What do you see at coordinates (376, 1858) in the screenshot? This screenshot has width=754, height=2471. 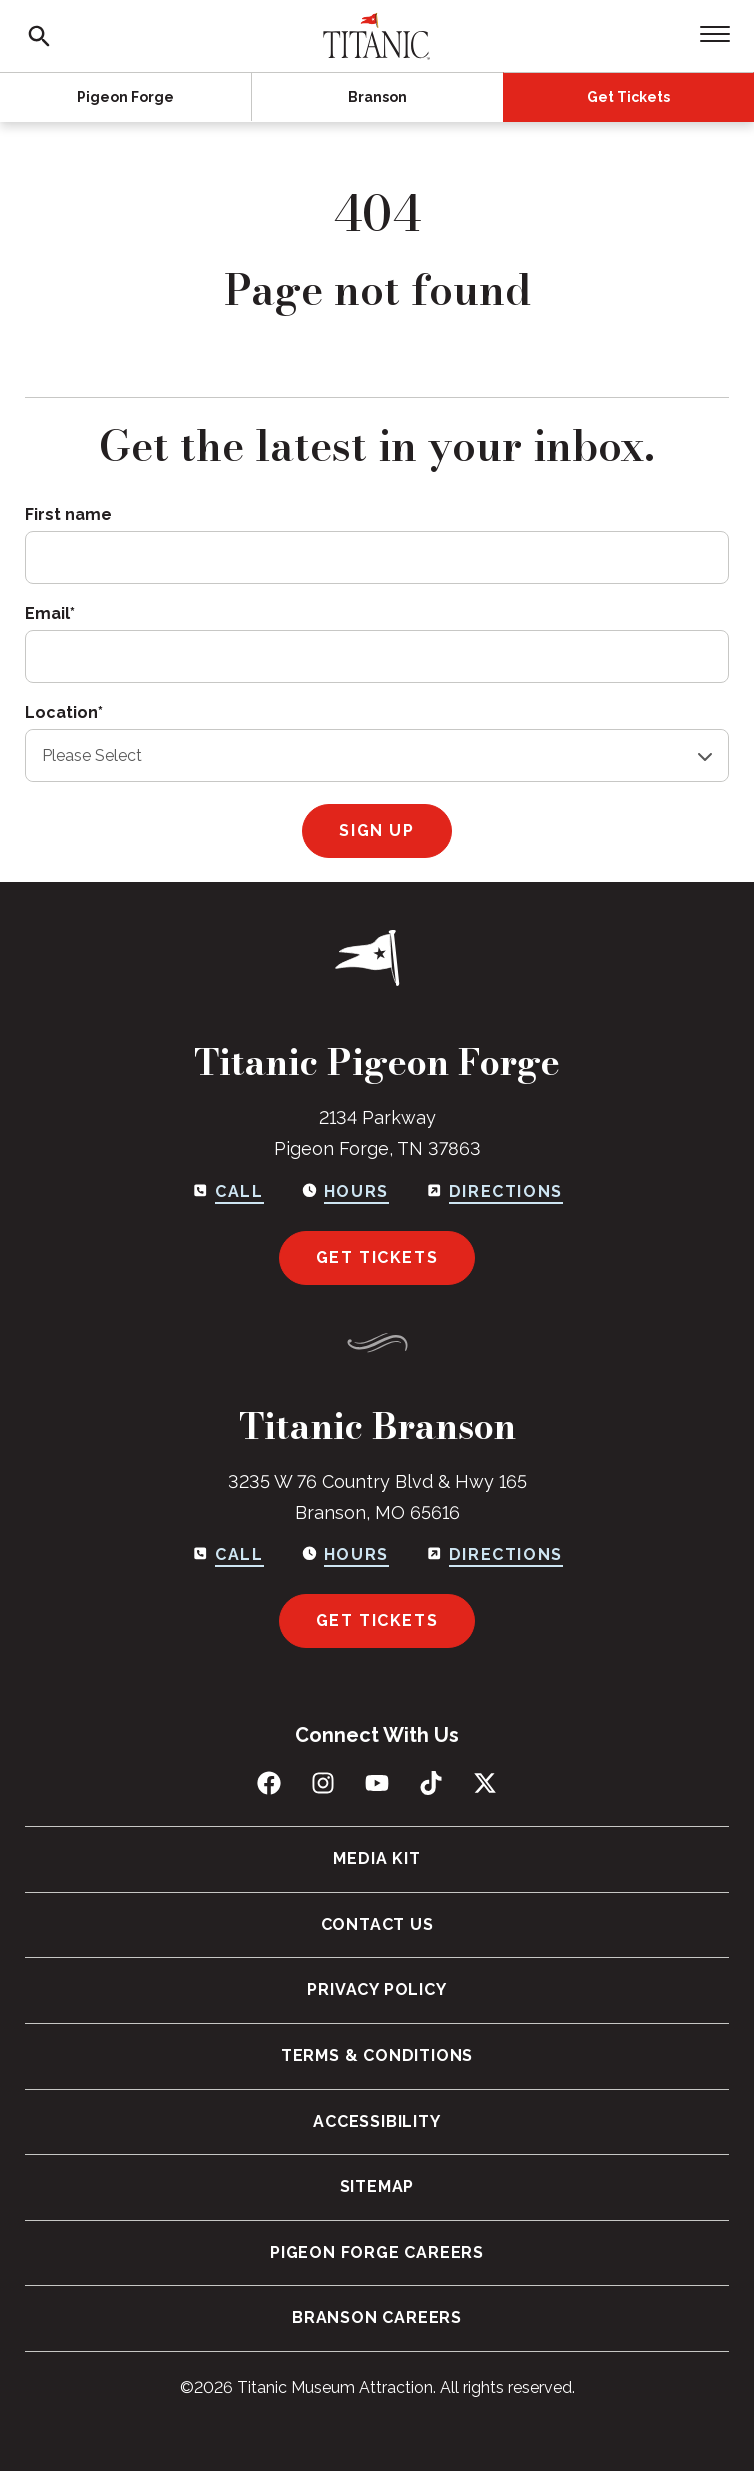 I see `Media Kit [menuitem]` at bounding box center [376, 1858].